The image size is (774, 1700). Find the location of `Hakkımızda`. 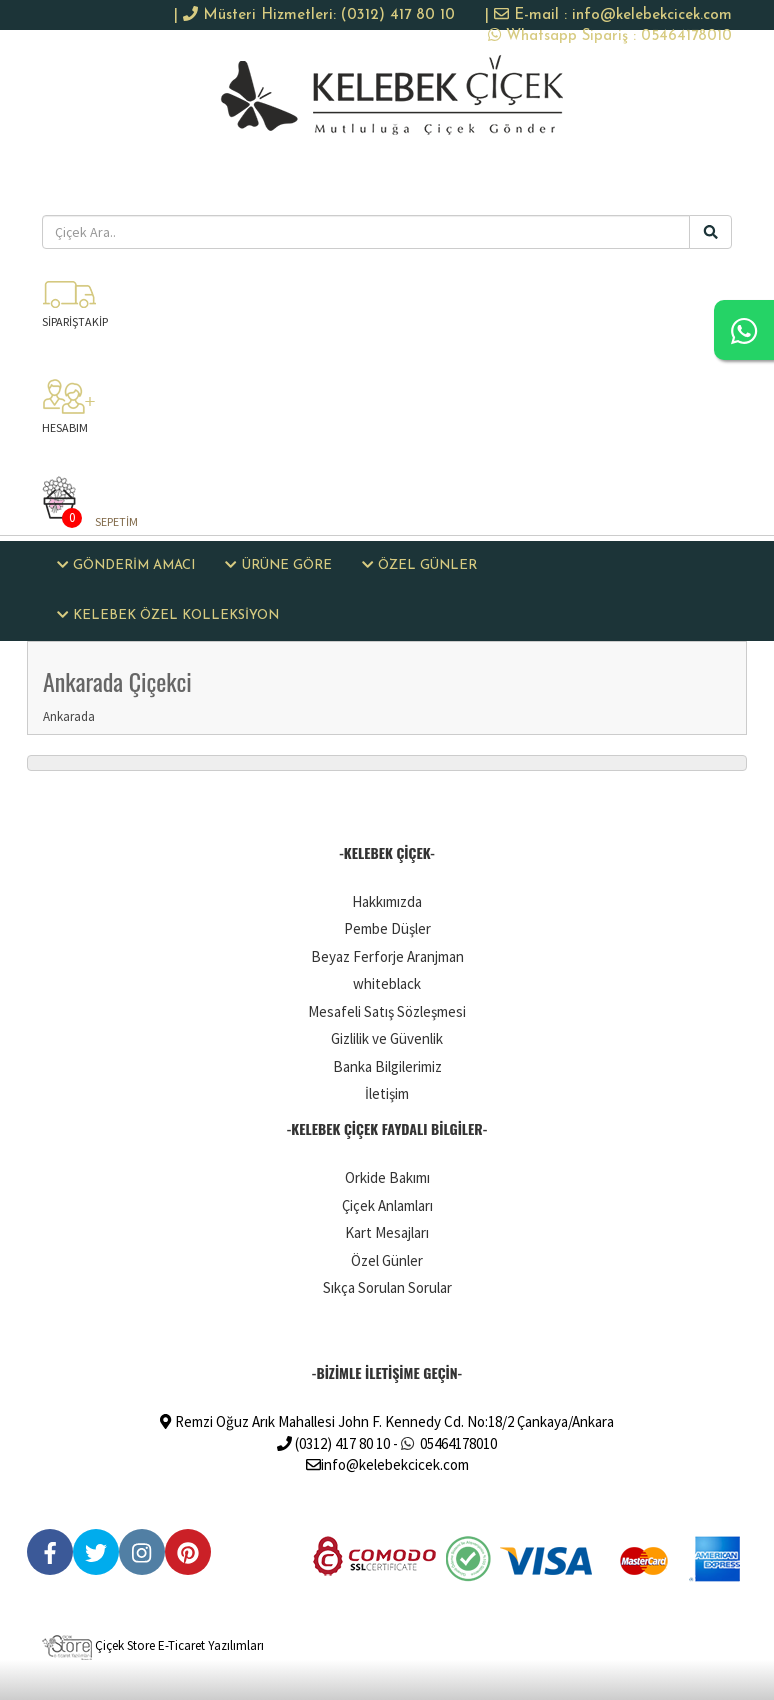

Hakkımızda is located at coordinates (387, 901).